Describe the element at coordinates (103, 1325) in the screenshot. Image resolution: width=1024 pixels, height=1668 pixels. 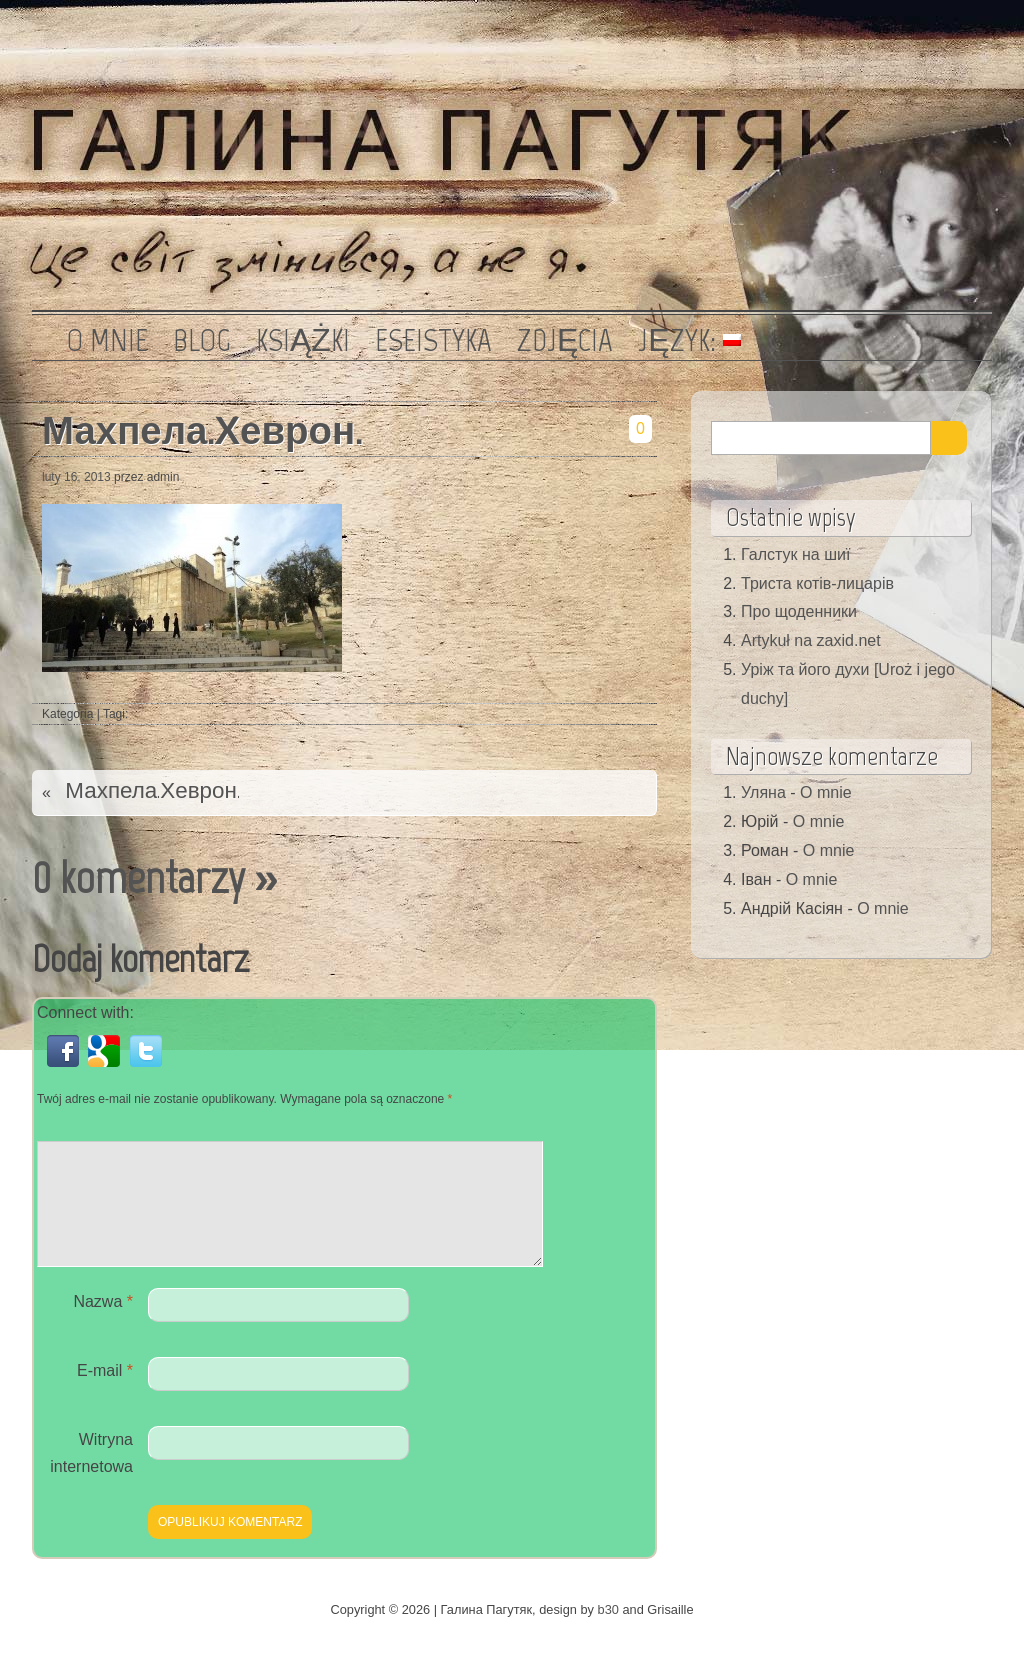
I see `Nazwa` at that location.